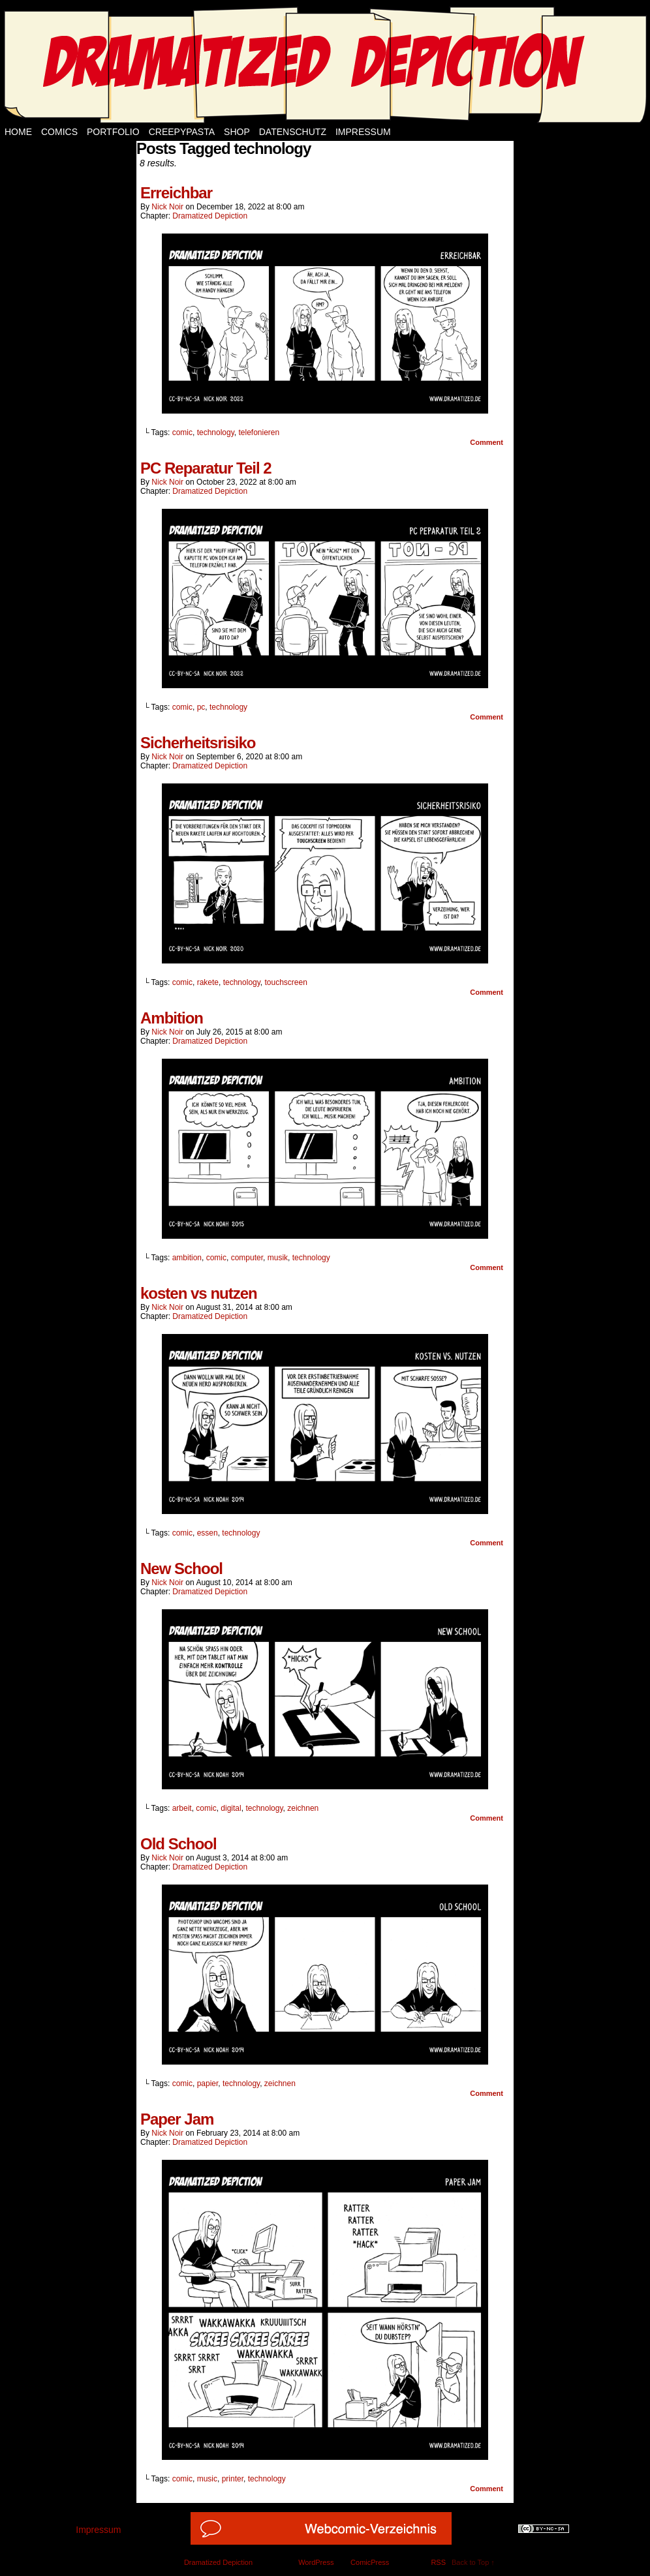 Image resolution: width=650 pixels, height=2576 pixels. Describe the element at coordinates (438, 2562) in the screenshot. I see `RSS` at that location.